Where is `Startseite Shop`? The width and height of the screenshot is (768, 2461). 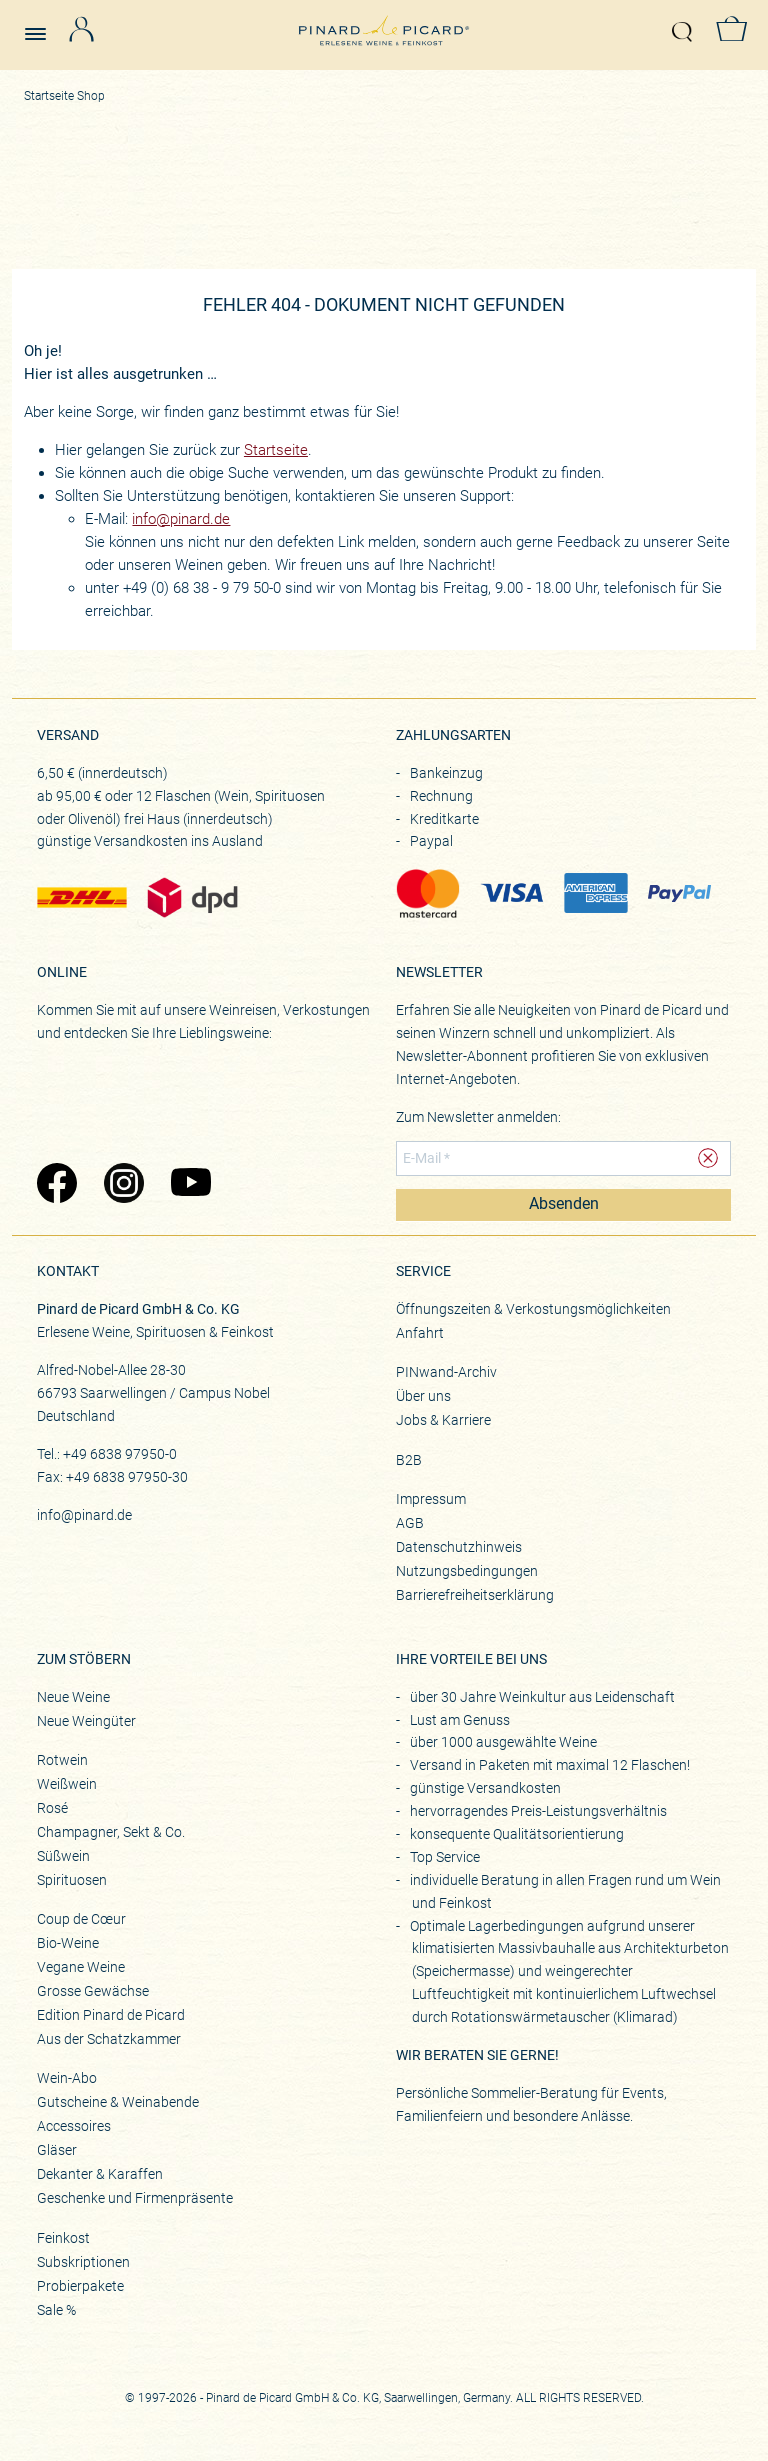 Startseite Shop is located at coordinates (64, 96).